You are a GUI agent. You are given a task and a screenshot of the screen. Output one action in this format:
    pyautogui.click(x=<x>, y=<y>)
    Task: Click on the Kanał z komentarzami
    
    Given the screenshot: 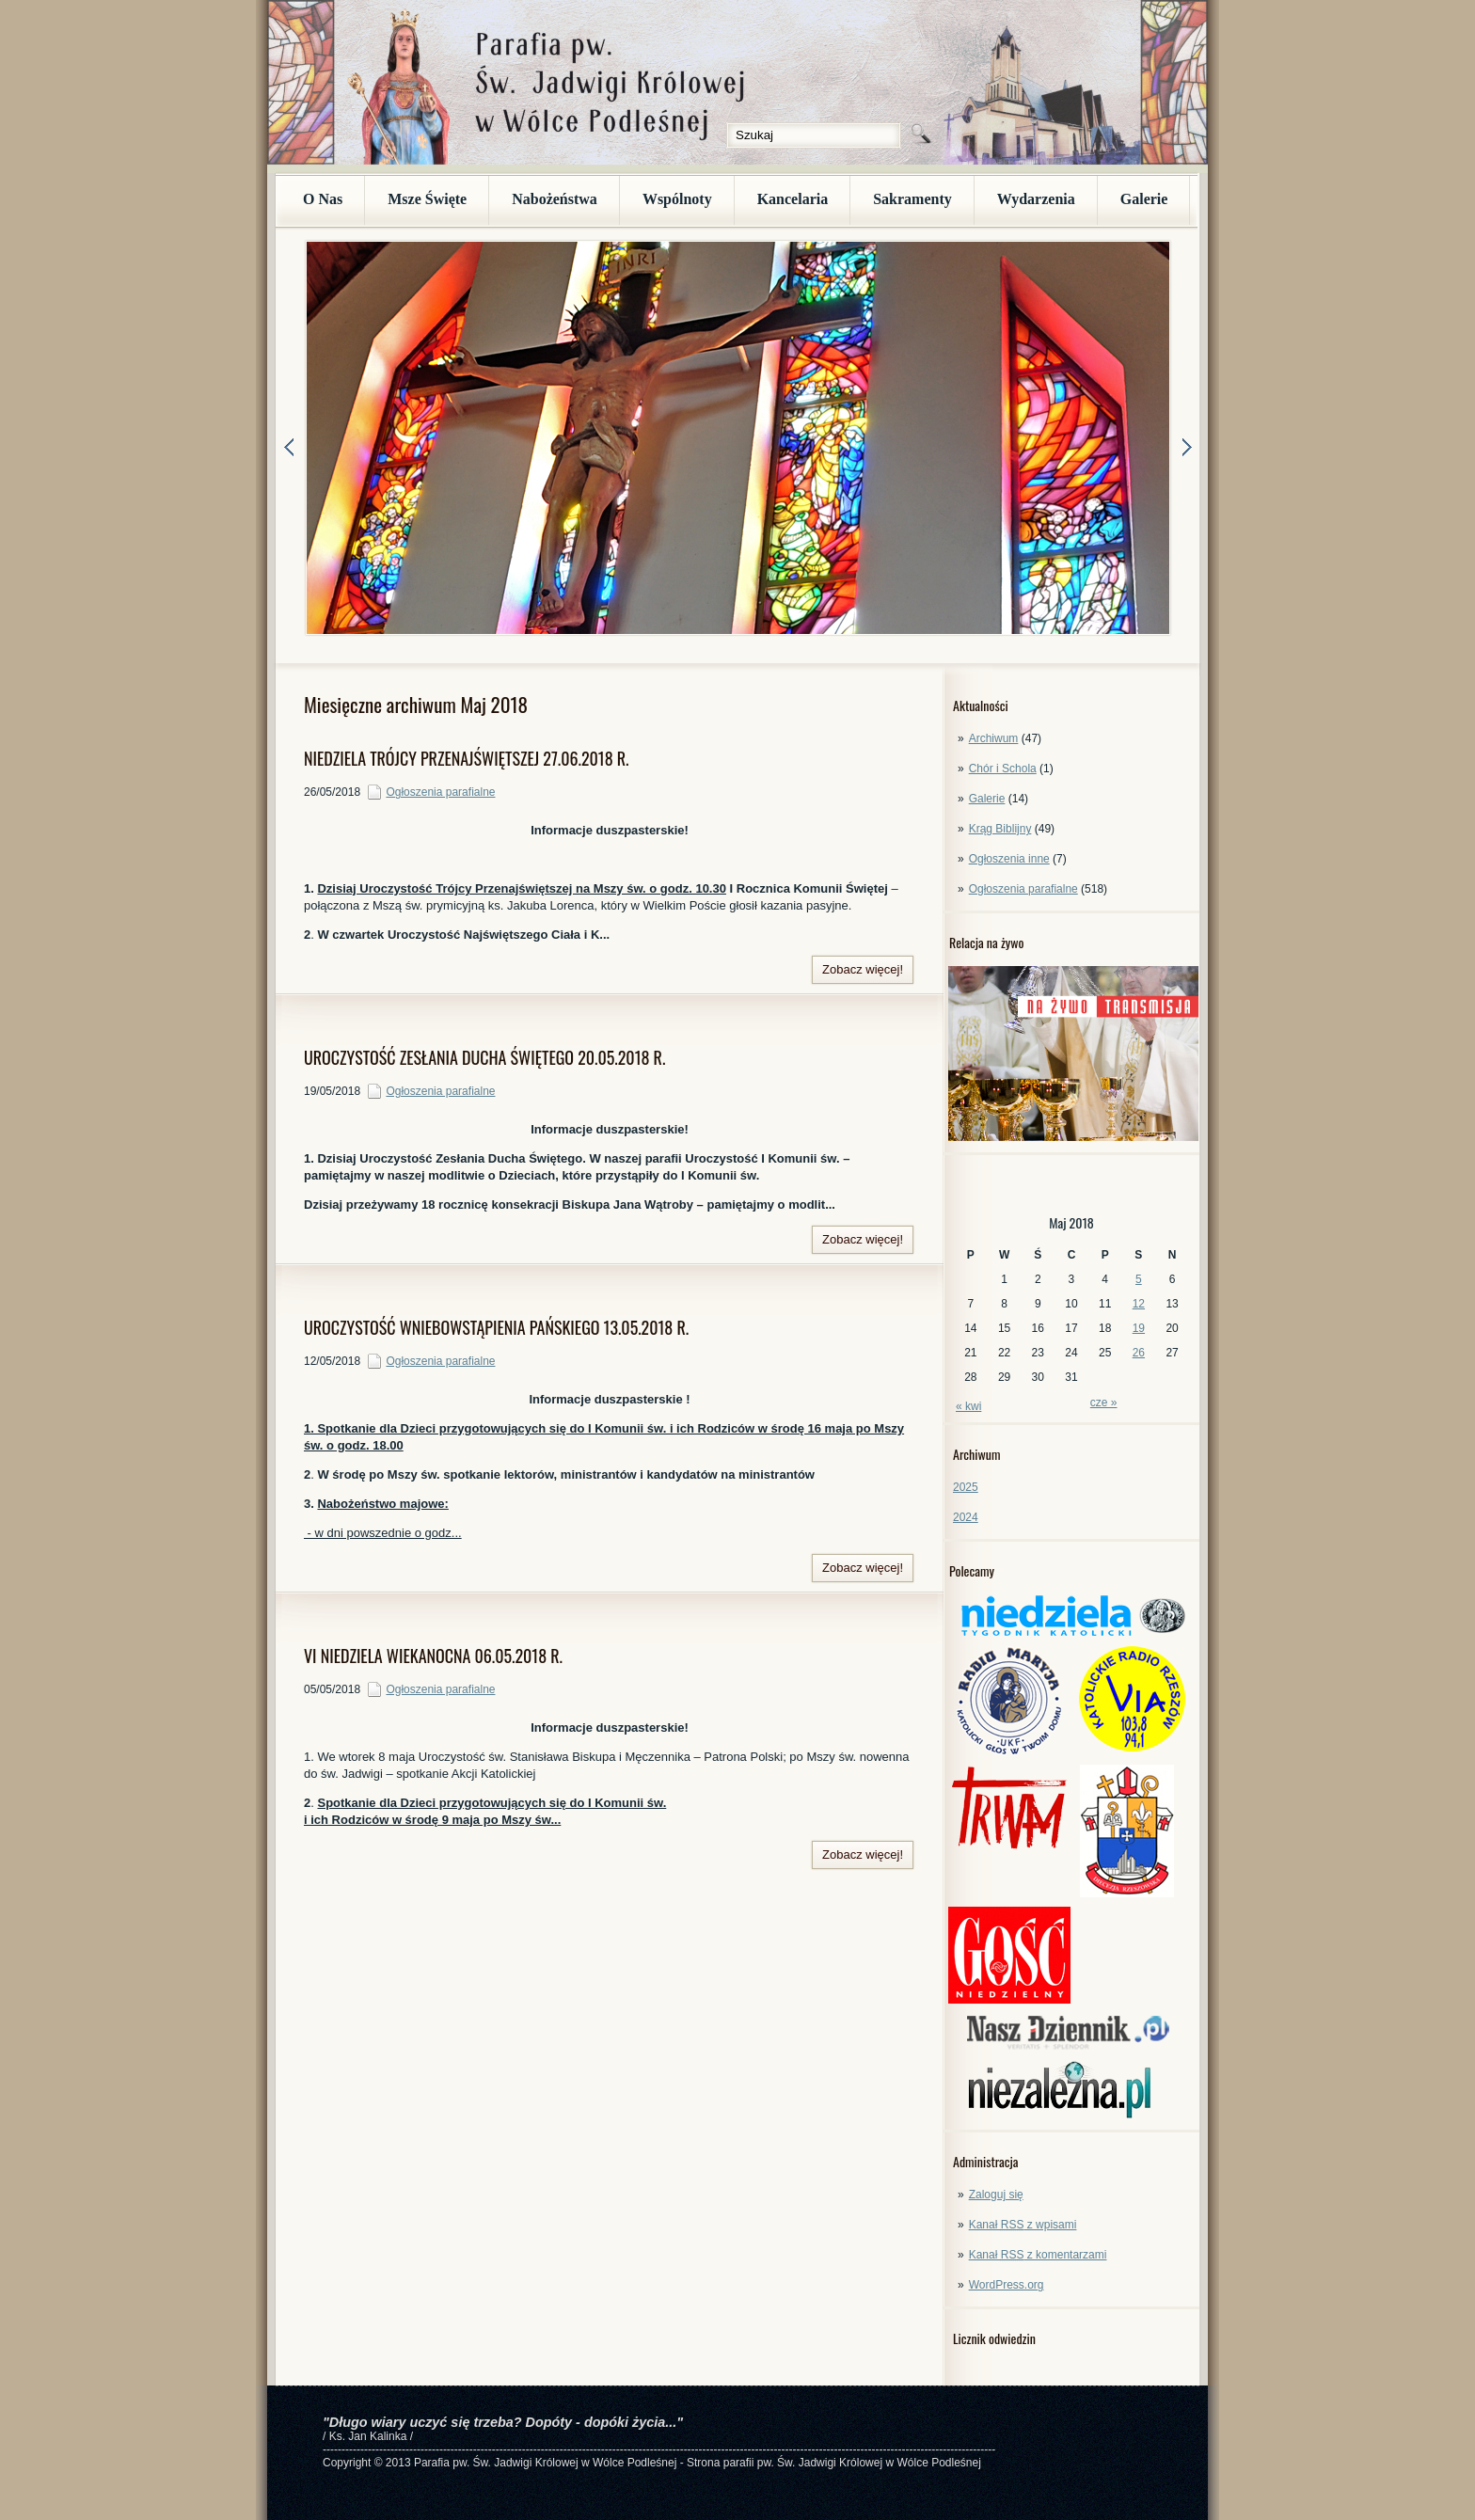 What is the action you would take?
    pyautogui.click(x=1038, y=2254)
    